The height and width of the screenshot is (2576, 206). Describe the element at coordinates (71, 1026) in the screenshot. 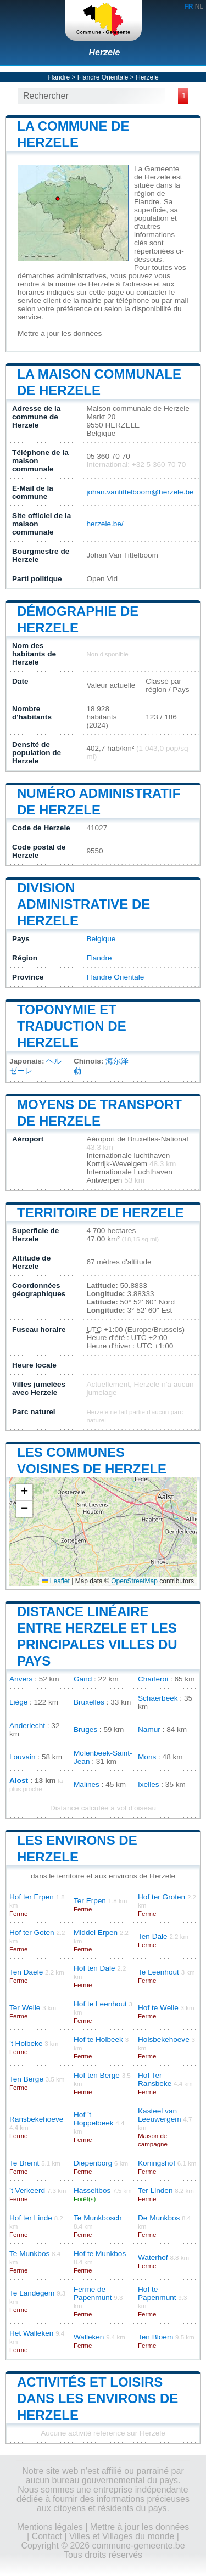

I see `Toponymie et traduction de Herzele` at that location.